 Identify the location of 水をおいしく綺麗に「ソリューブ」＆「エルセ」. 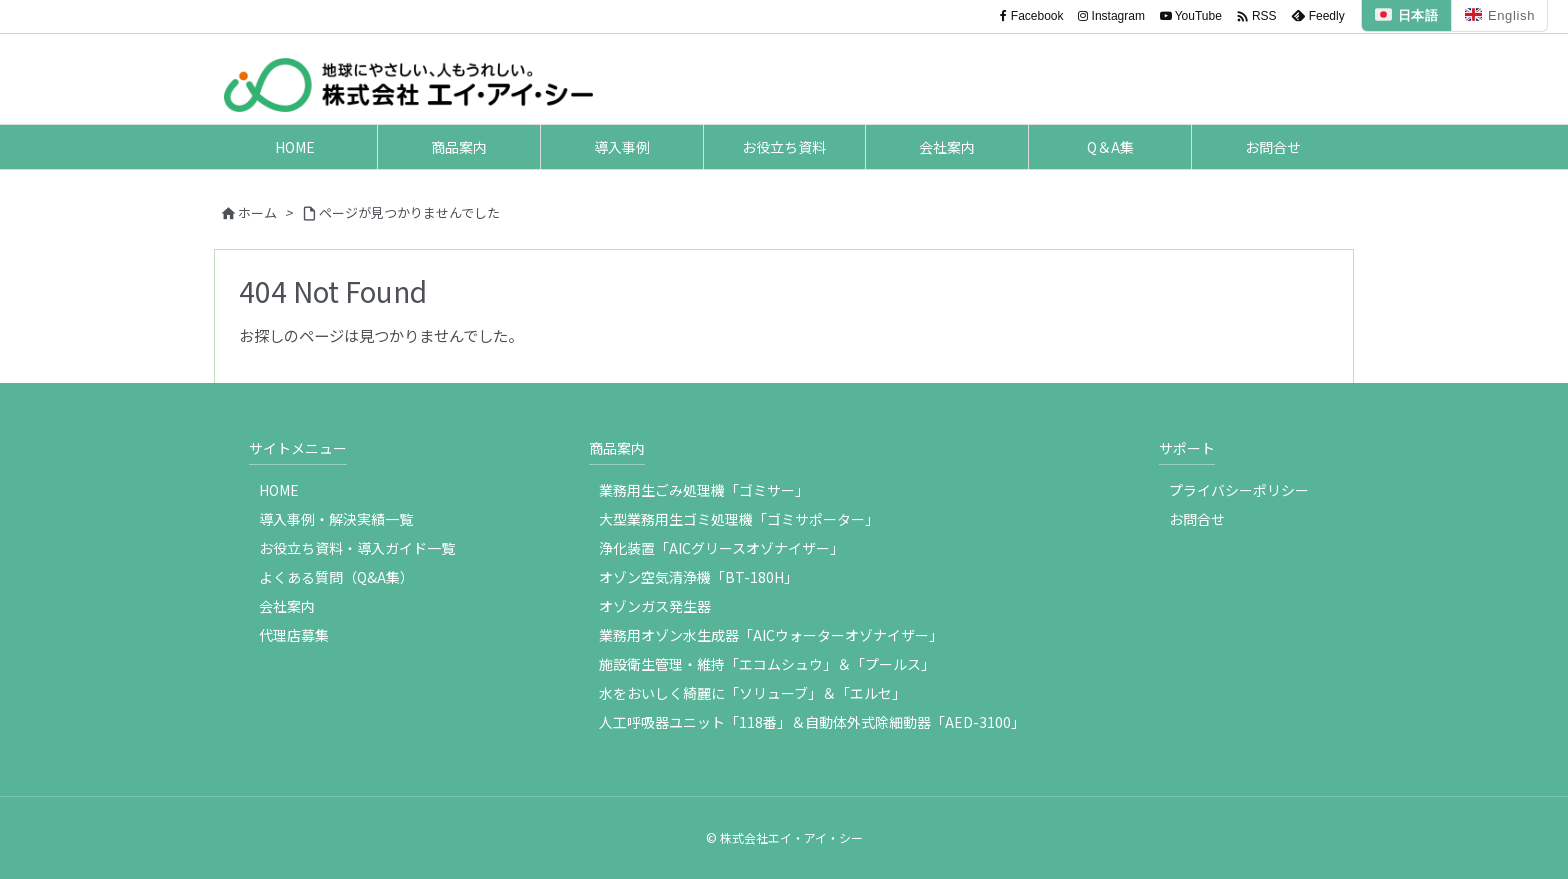
(752, 693).